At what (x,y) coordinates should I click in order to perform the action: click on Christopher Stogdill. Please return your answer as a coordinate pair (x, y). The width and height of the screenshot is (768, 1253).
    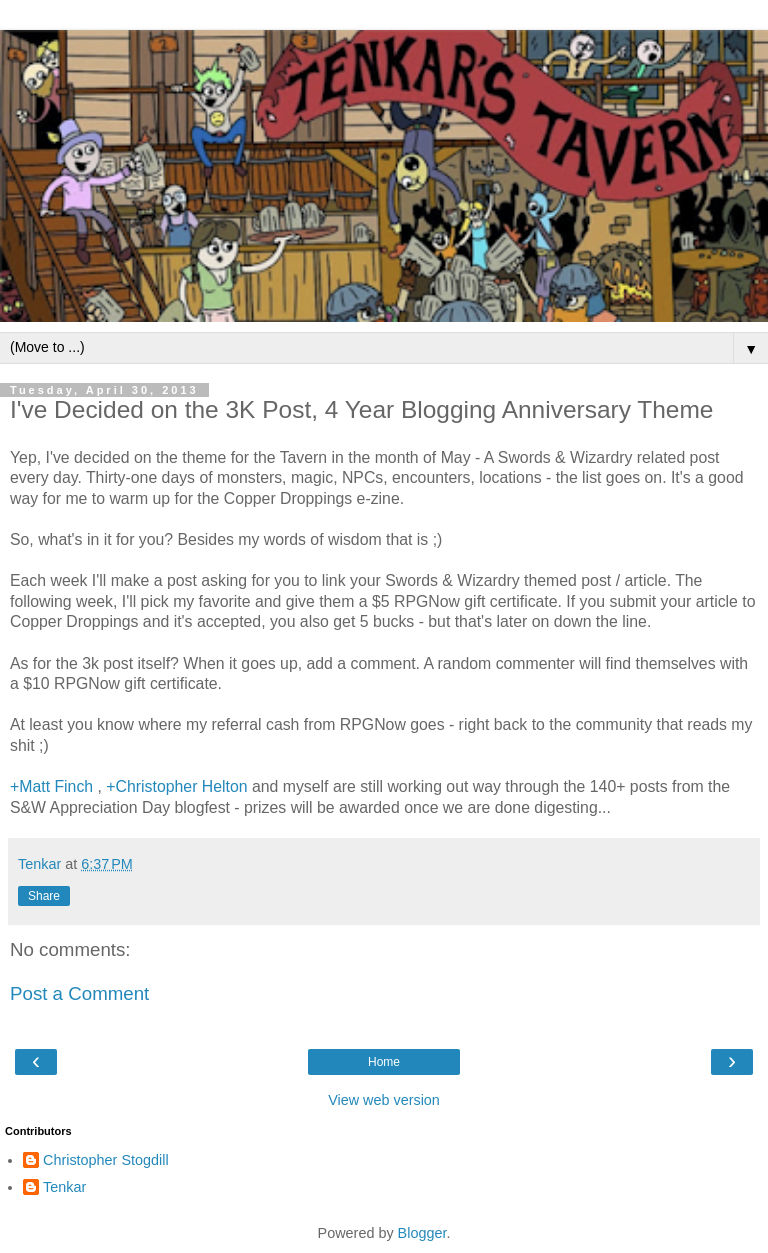
    Looking at the image, I should click on (106, 1160).